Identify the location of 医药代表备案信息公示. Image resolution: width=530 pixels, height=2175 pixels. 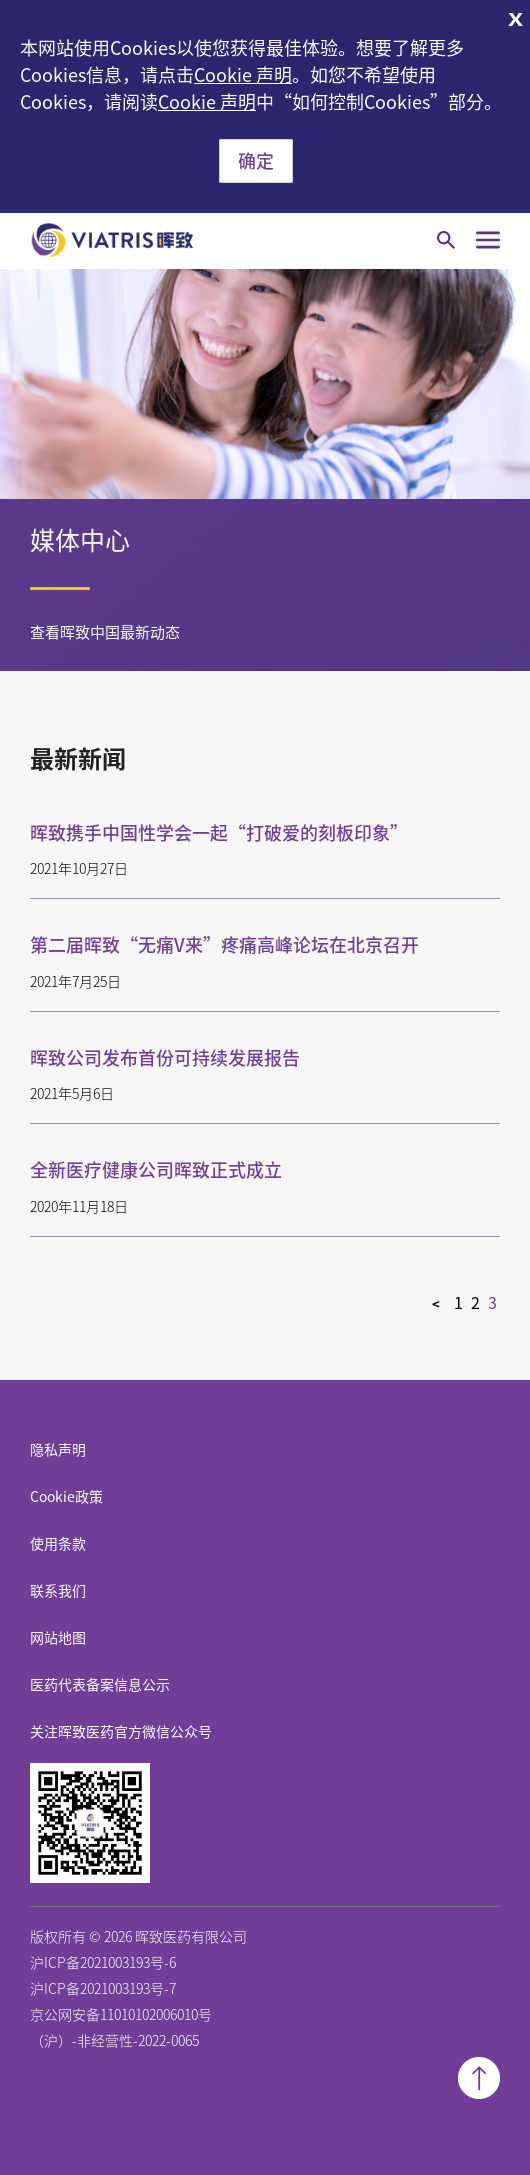
(100, 1685).